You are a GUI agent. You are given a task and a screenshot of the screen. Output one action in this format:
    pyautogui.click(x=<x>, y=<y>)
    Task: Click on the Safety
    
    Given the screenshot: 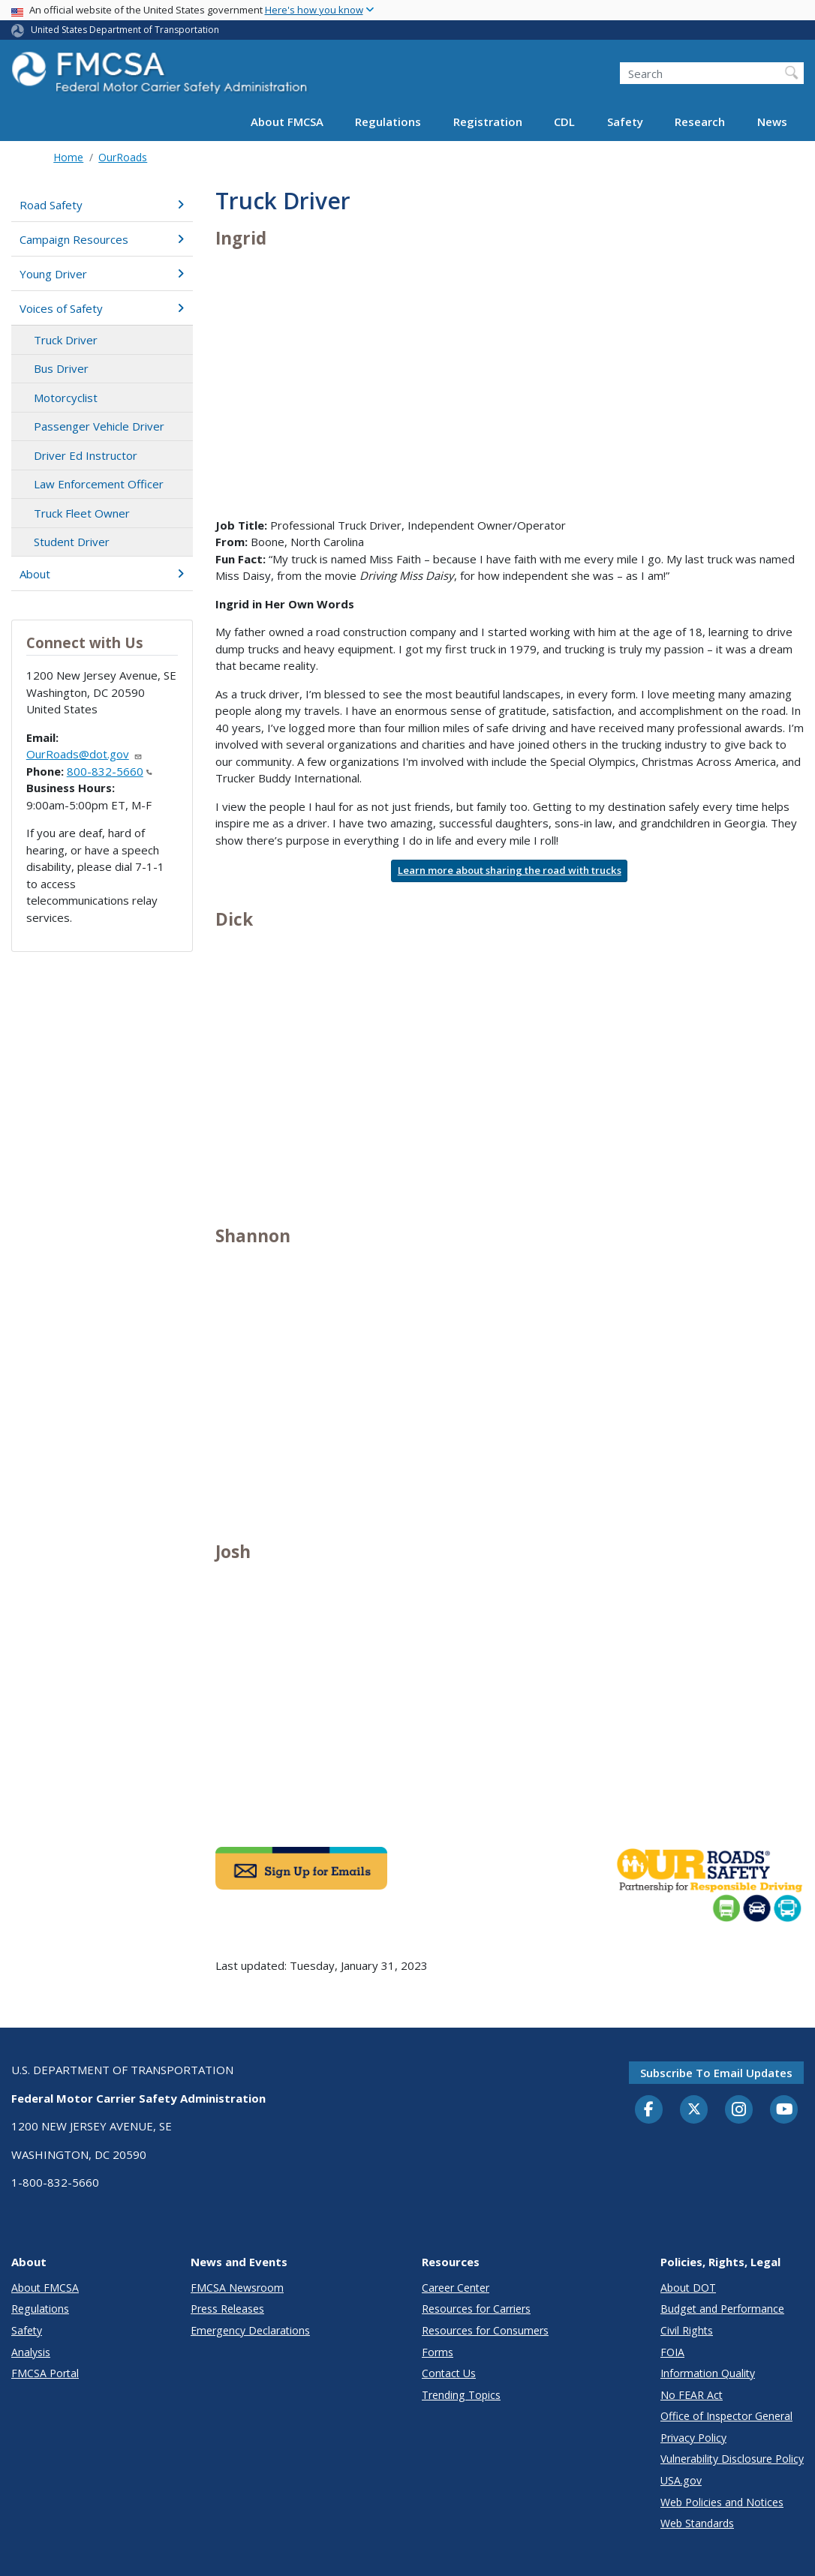 What is the action you would take?
    pyautogui.click(x=625, y=121)
    